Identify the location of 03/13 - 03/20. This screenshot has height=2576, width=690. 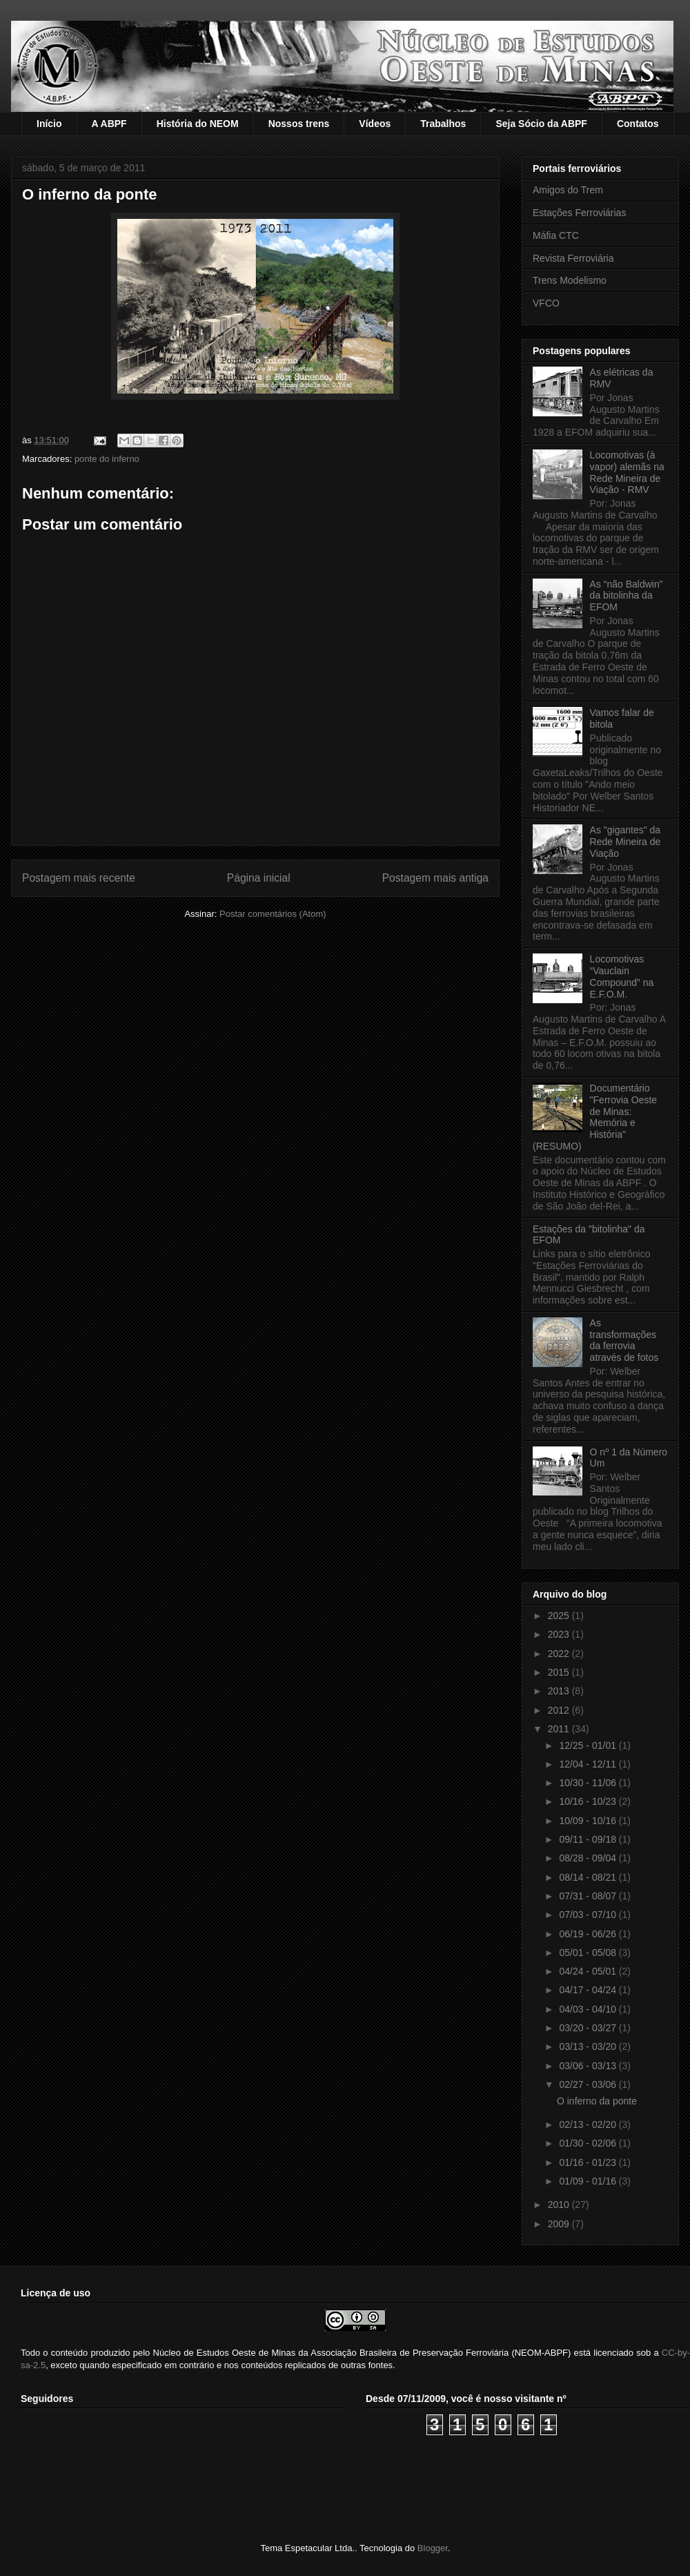
(588, 2046).